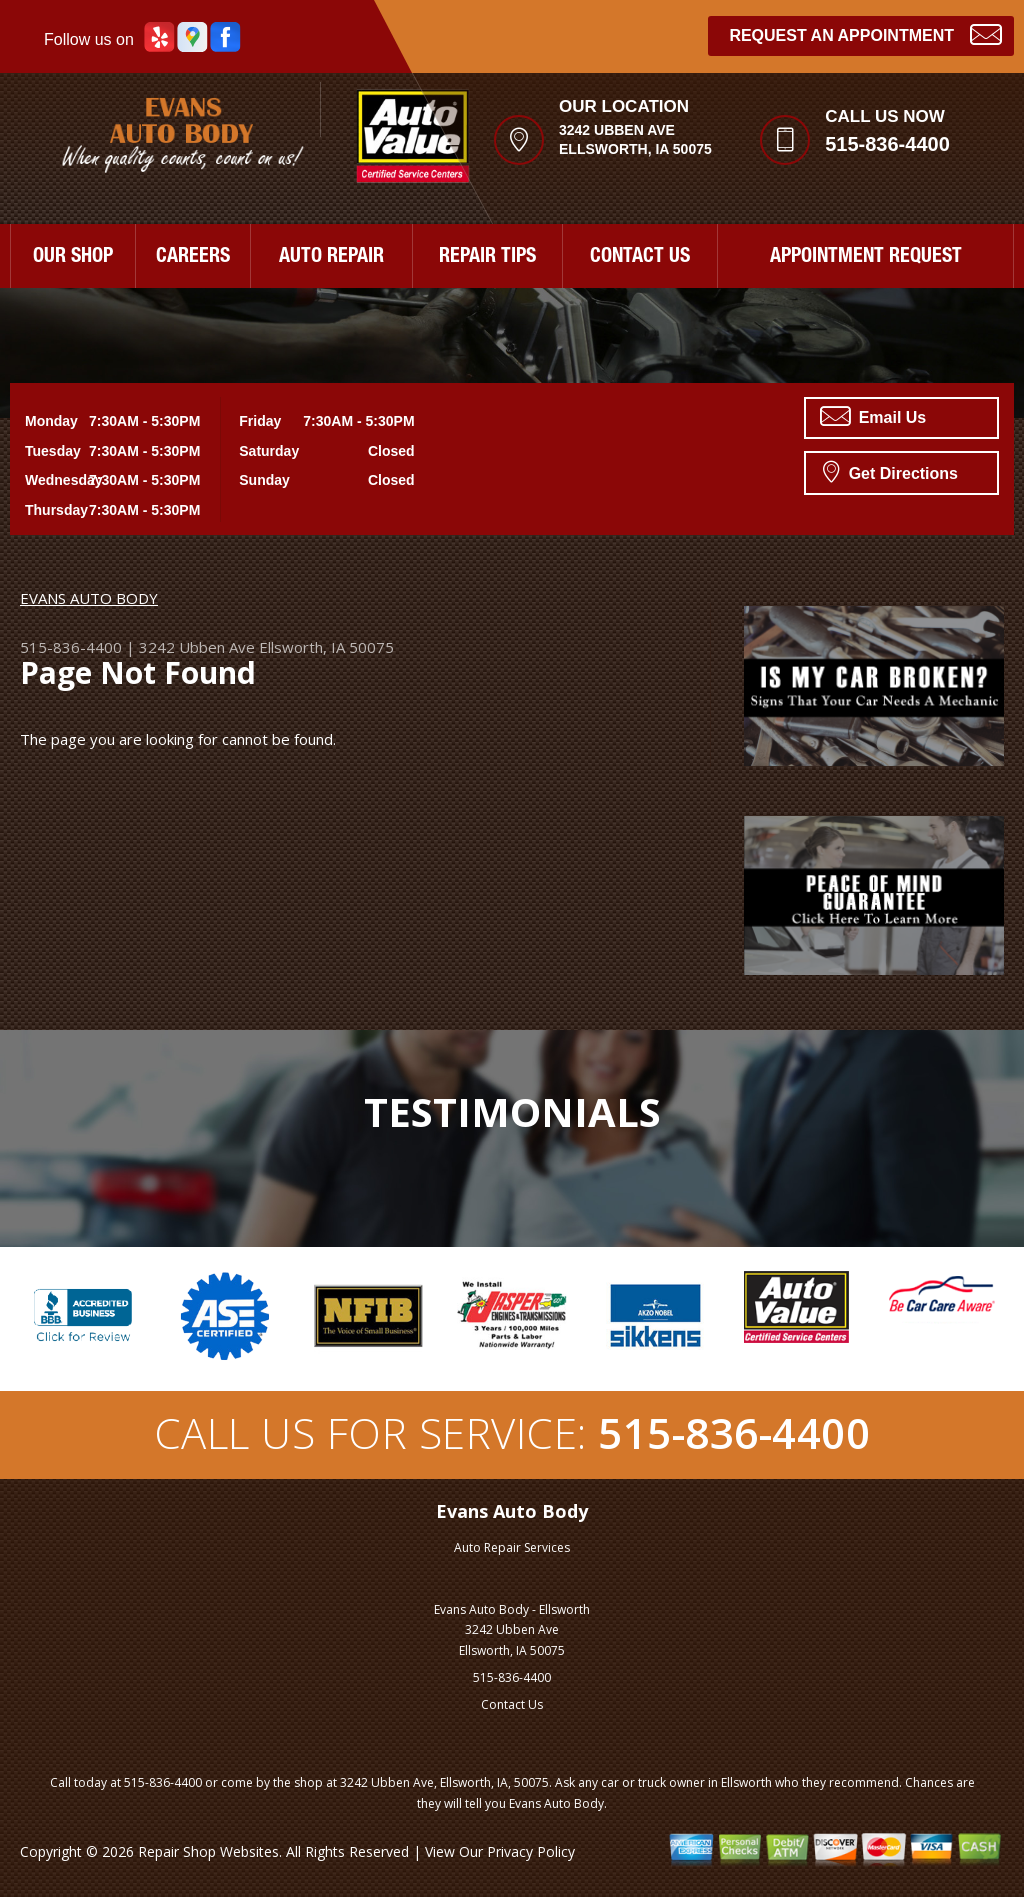  Describe the element at coordinates (865, 33) in the screenshot. I see `Request an Appointment` at that location.